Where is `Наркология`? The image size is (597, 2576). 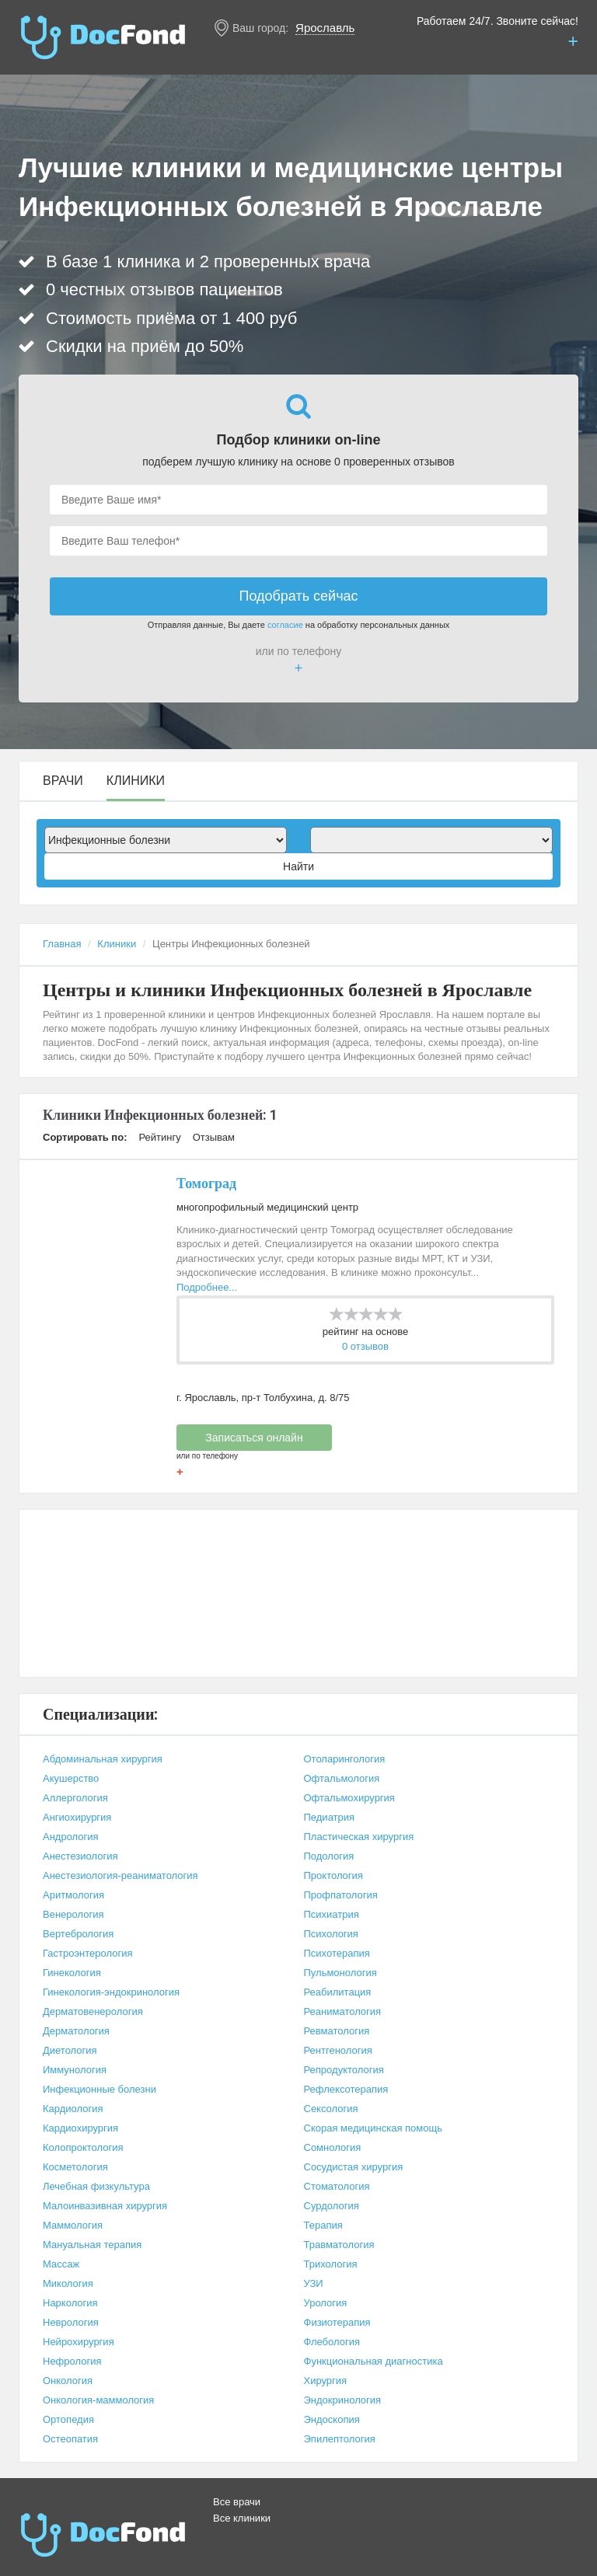
Наркология is located at coordinates (70, 2303).